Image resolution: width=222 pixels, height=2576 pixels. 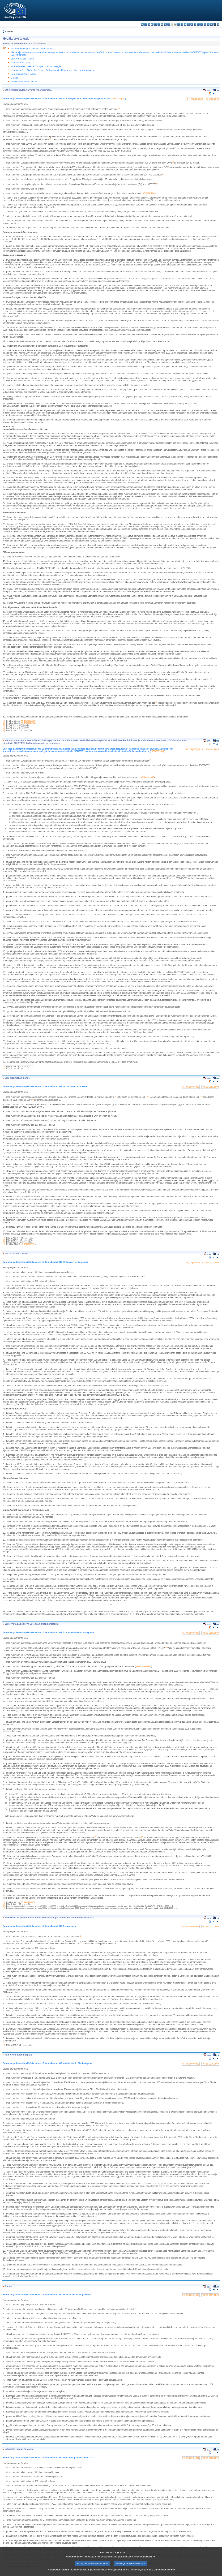 I want to click on RC-B6-0028/2009, so click(x=210, y=1633).